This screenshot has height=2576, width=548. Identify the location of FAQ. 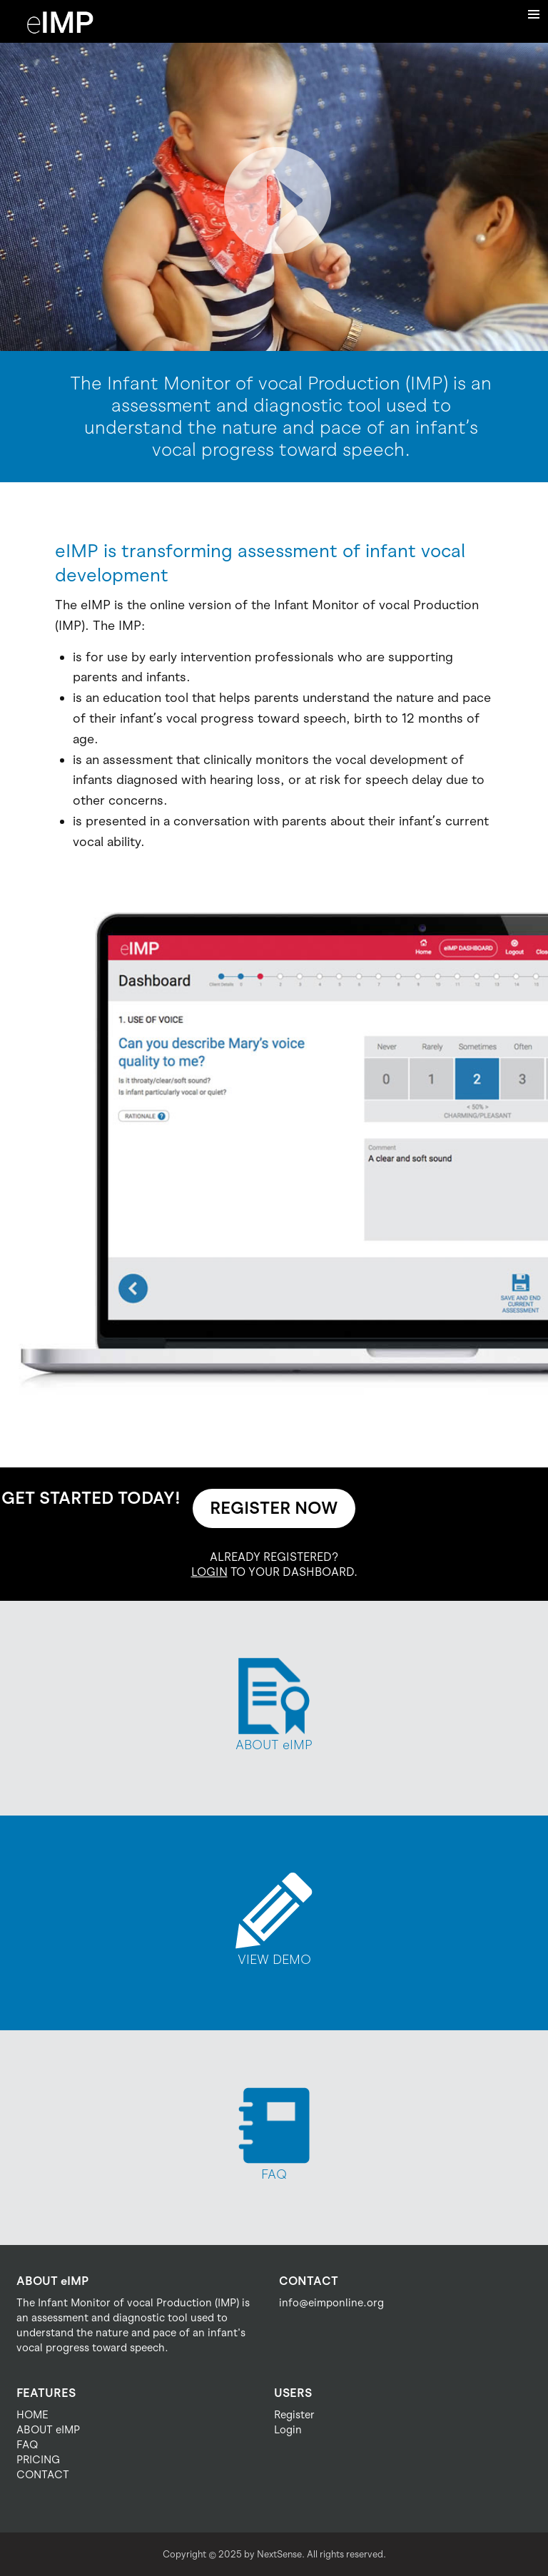
(27, 2444).